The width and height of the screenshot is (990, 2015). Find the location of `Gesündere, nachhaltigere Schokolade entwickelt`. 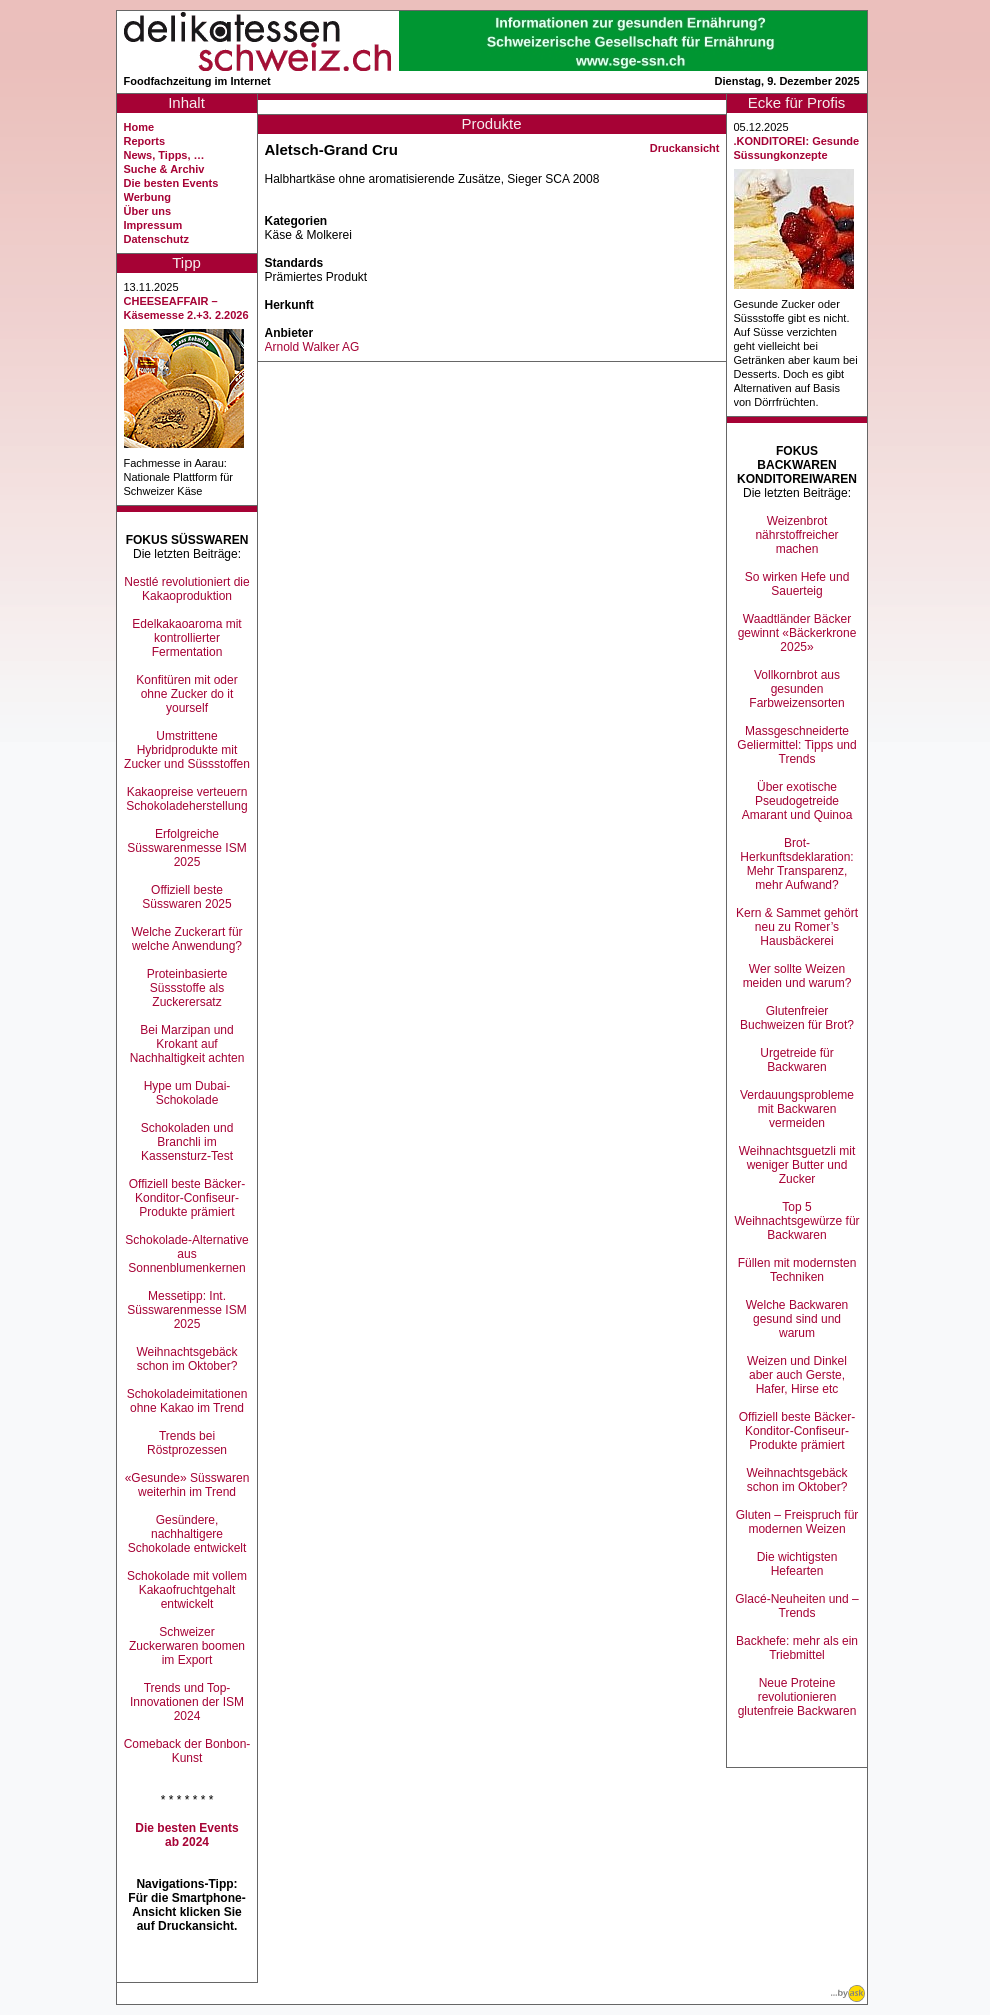

Gesündere, nachhaltigere Schokolade entwickelt is located at coordinates (187, 1534).